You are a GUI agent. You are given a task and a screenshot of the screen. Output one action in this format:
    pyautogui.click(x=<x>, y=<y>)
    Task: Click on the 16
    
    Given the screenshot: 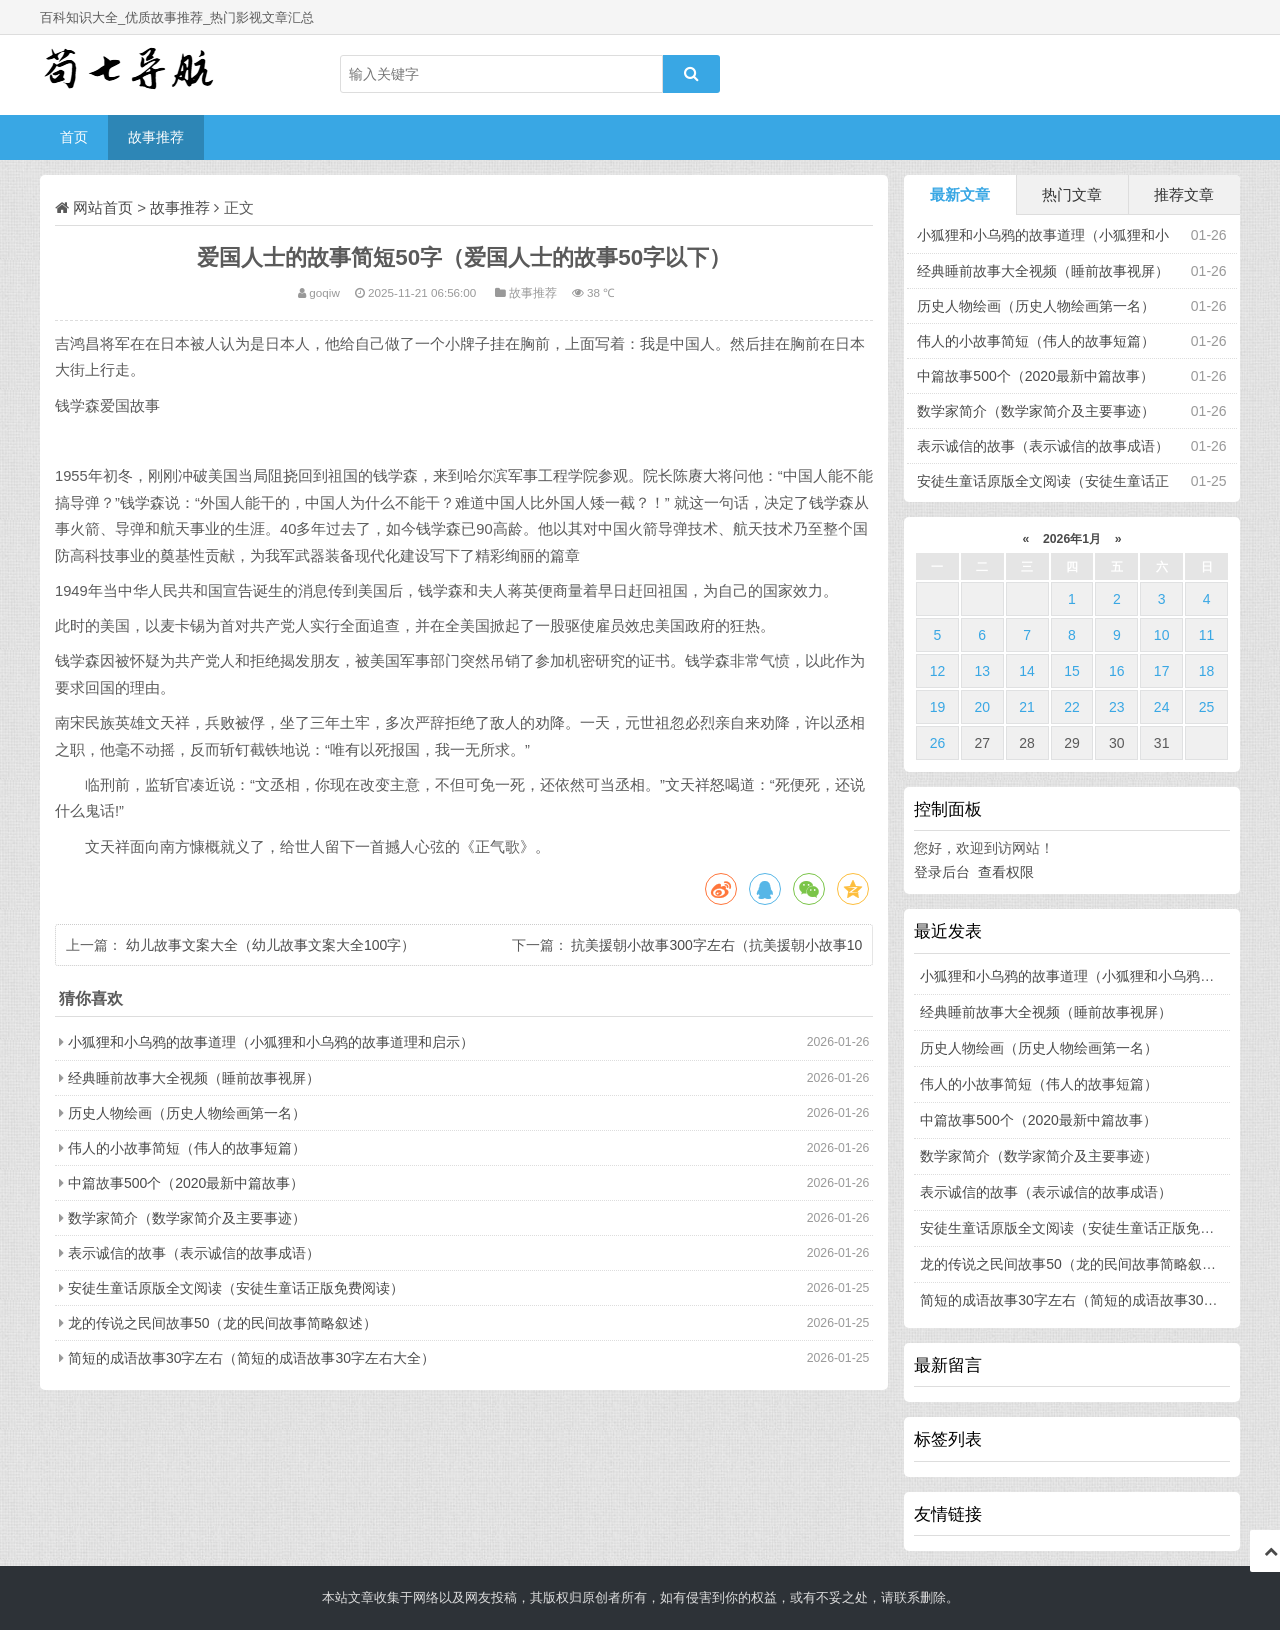 What is the action you would take?
    pyautogui.click(x=1117, y=671)
    